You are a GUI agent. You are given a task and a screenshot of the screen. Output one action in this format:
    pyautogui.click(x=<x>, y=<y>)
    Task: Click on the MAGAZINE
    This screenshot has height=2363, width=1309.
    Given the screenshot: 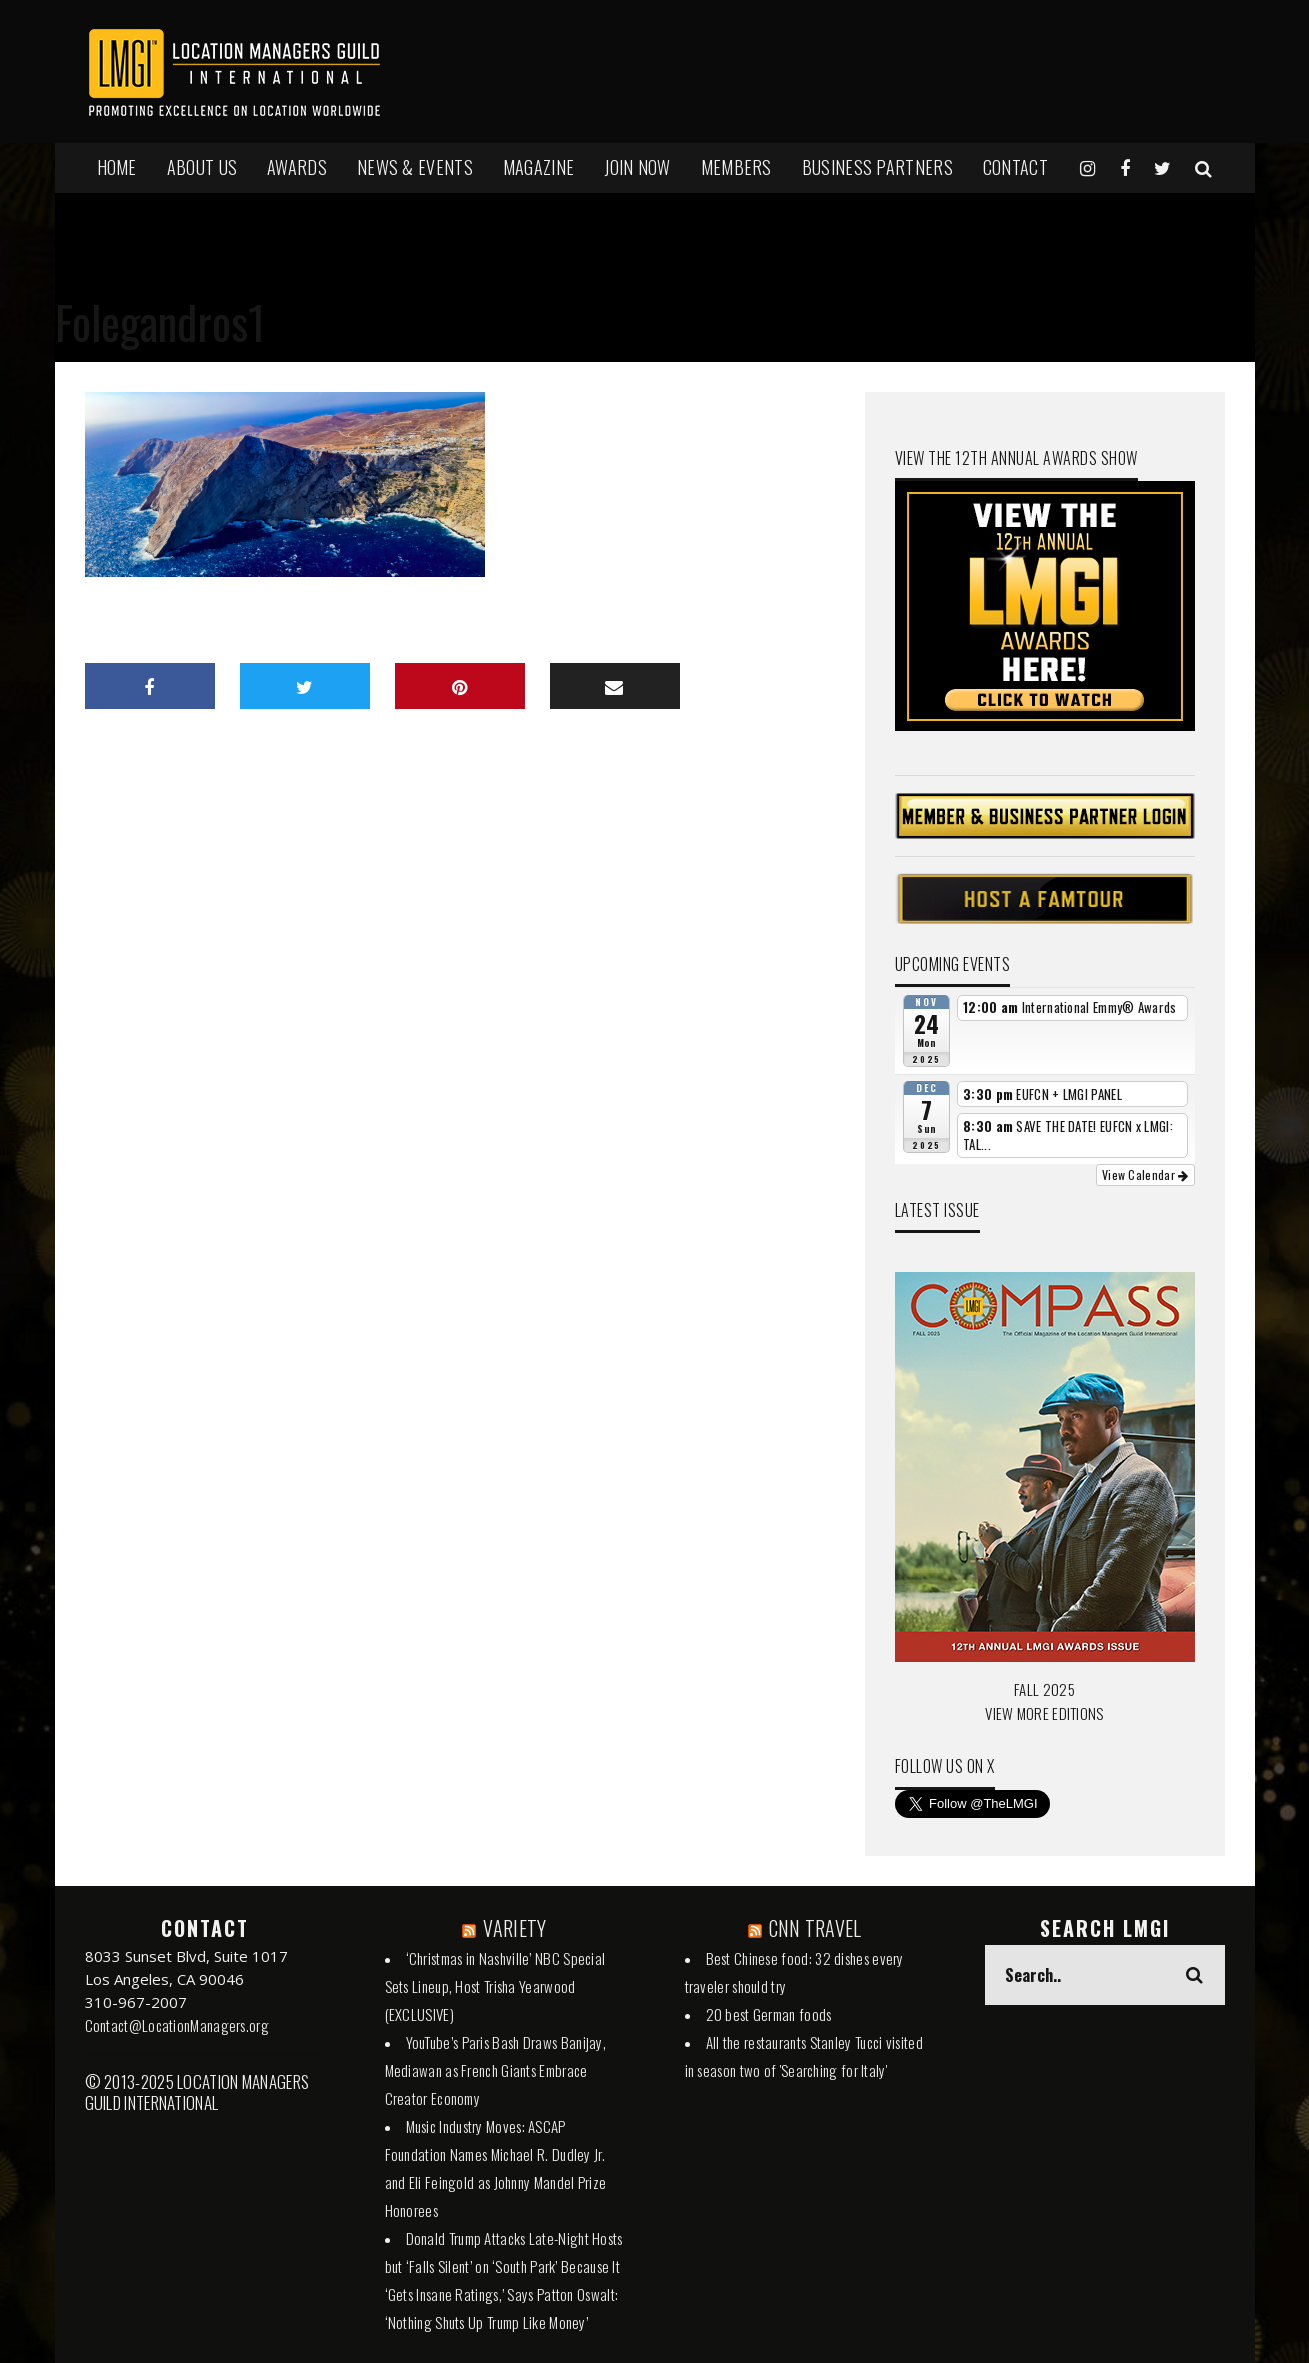 What is the action you would take?
    pyautogui.click(x=538, y=167)
    